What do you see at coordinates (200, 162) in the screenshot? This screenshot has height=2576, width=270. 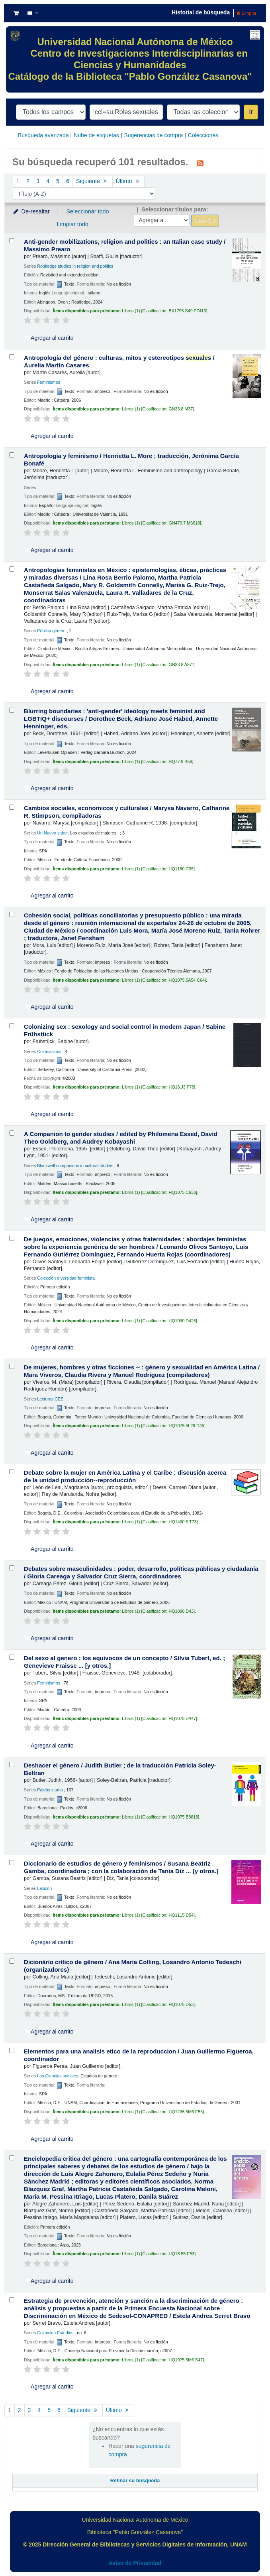 I see `[Suscribirse a esta búsqueda]` at bounding box center [200, 162].